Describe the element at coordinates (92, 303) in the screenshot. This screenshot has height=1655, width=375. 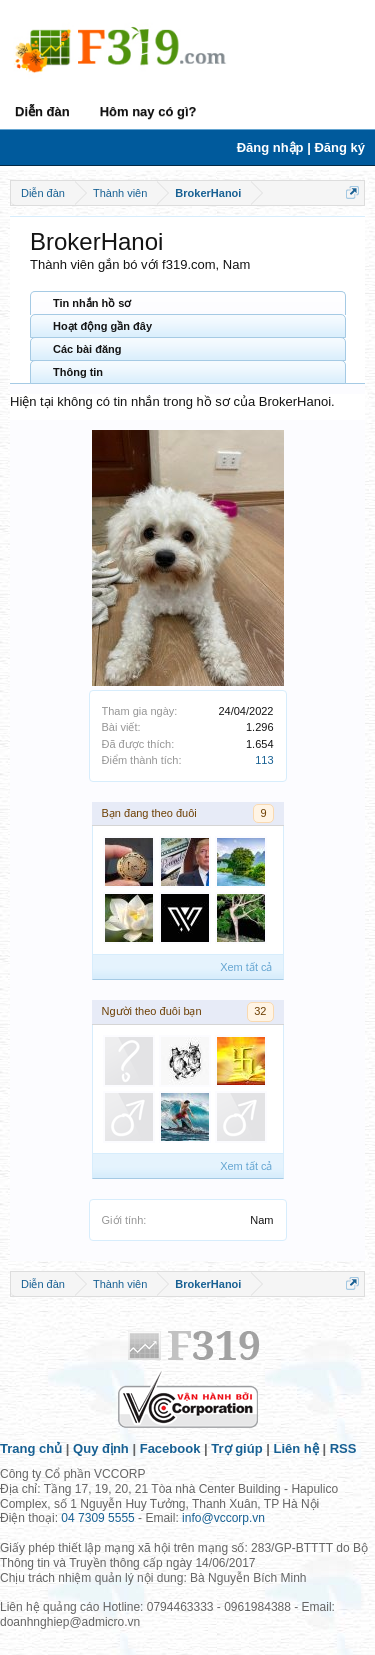
I see `Tin nhắn hồ sơ` at that location.